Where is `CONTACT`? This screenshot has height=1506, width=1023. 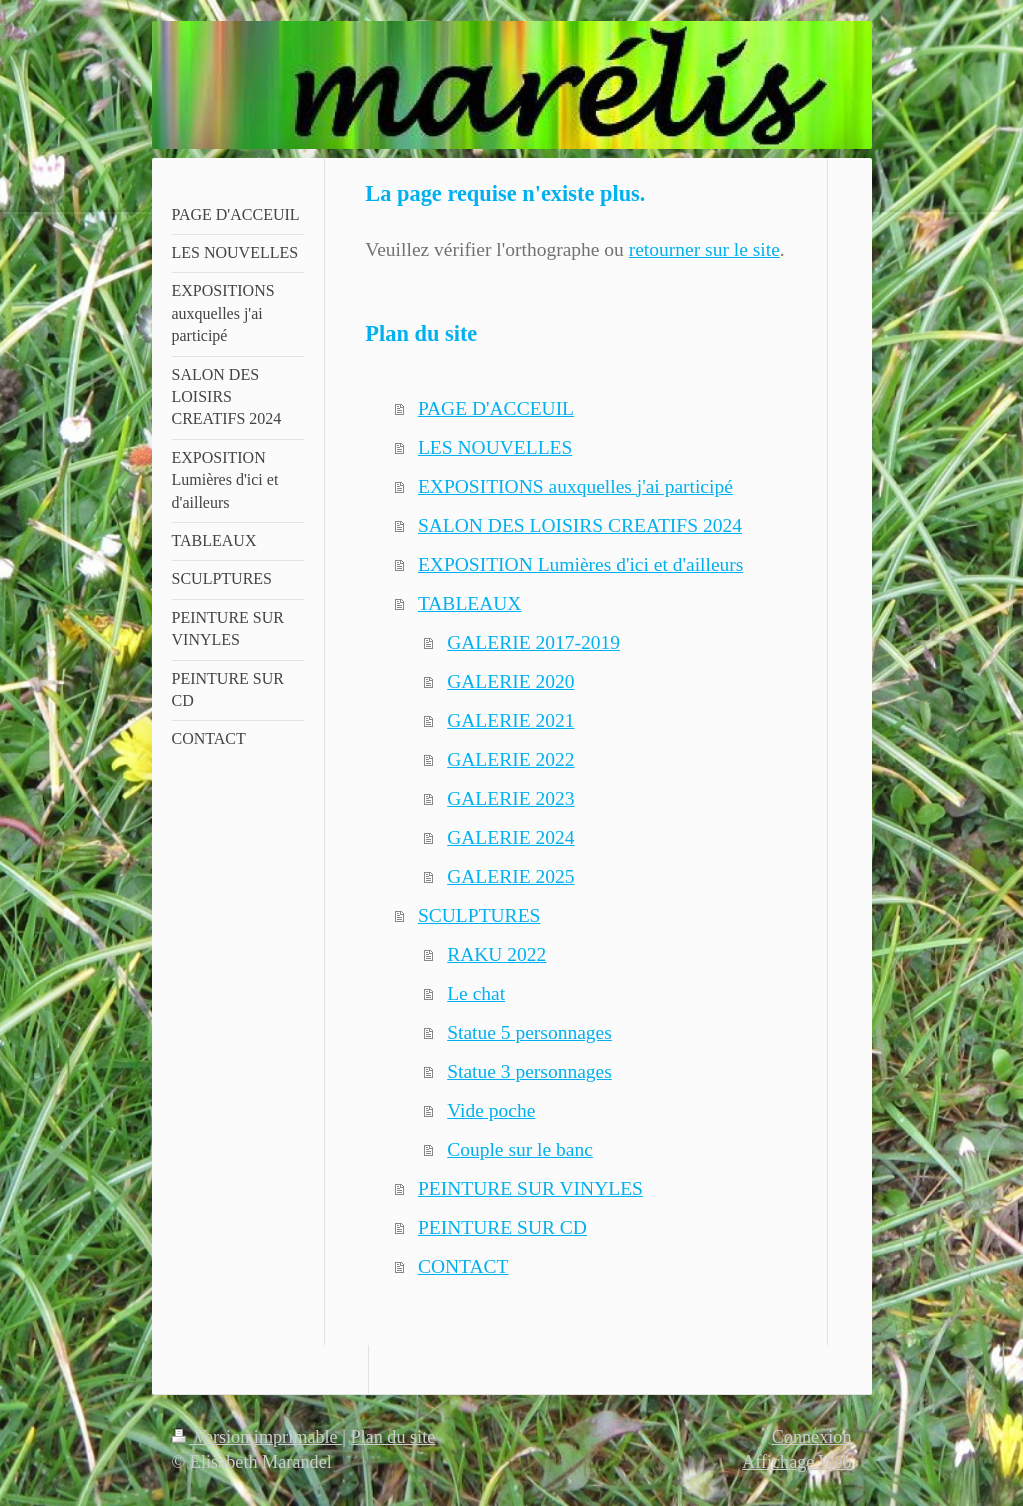 CONTACT is located at coordinates (463, 1266).